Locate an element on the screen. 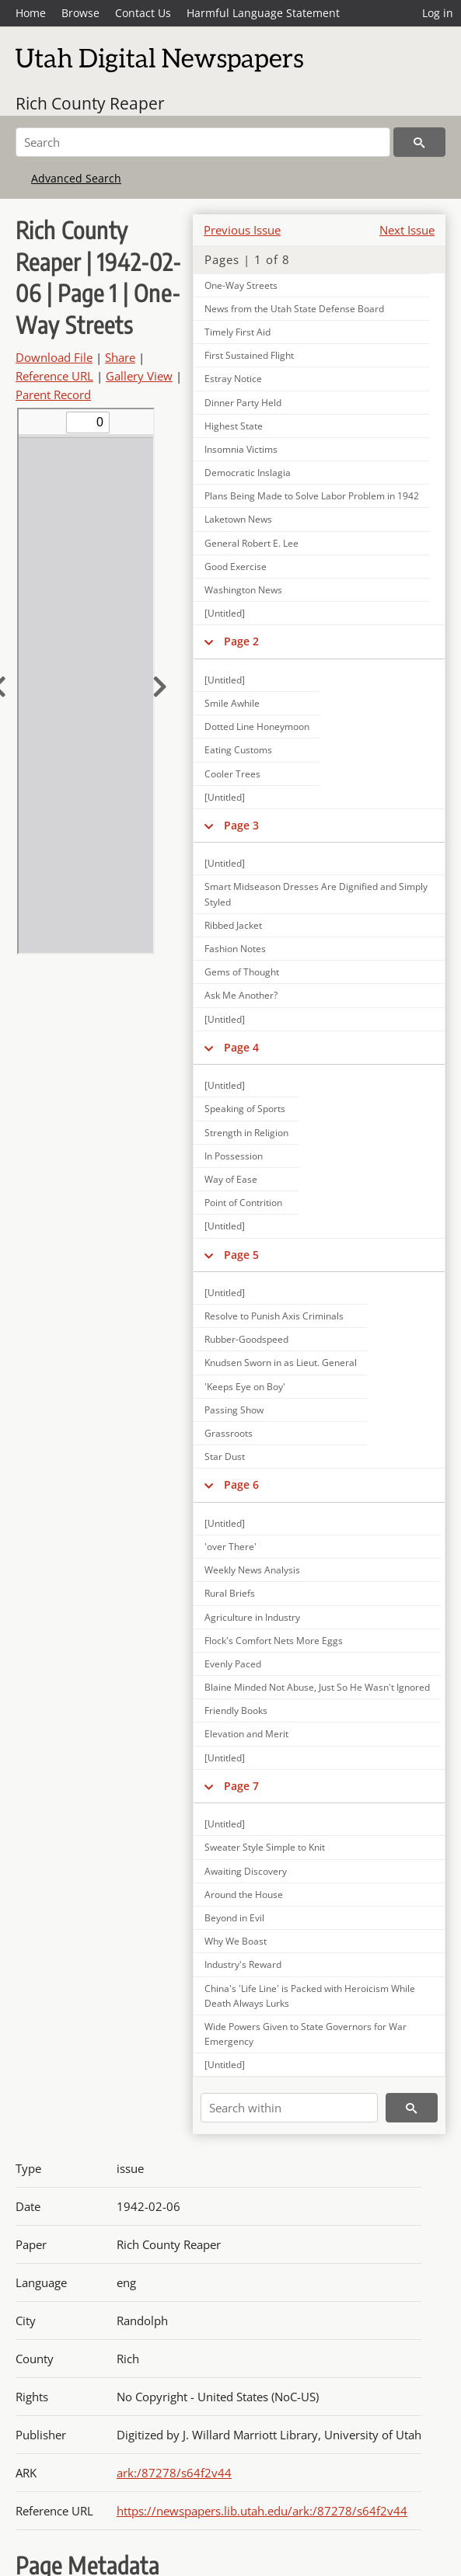  Page 7 is located at coordinates (241, 1785).